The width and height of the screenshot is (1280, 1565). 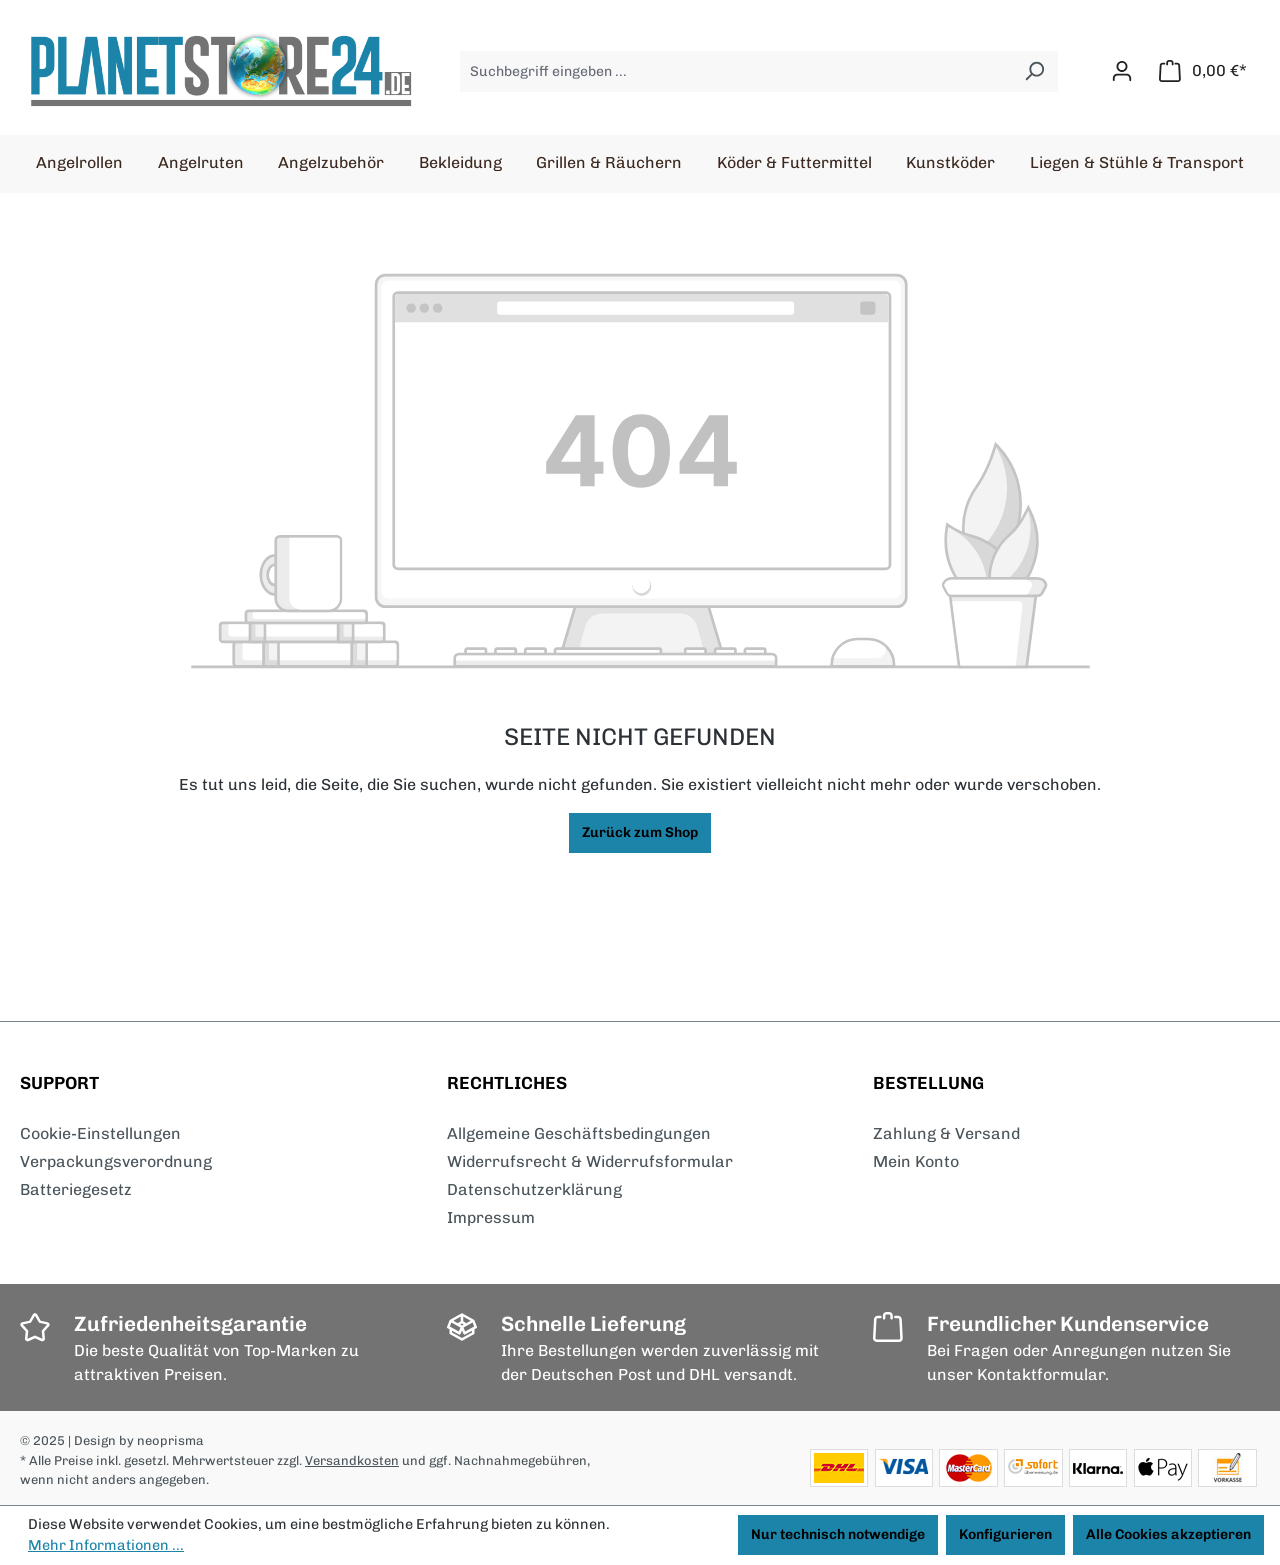 I want to click on Versandkosten, so click(x=352, y=1460).